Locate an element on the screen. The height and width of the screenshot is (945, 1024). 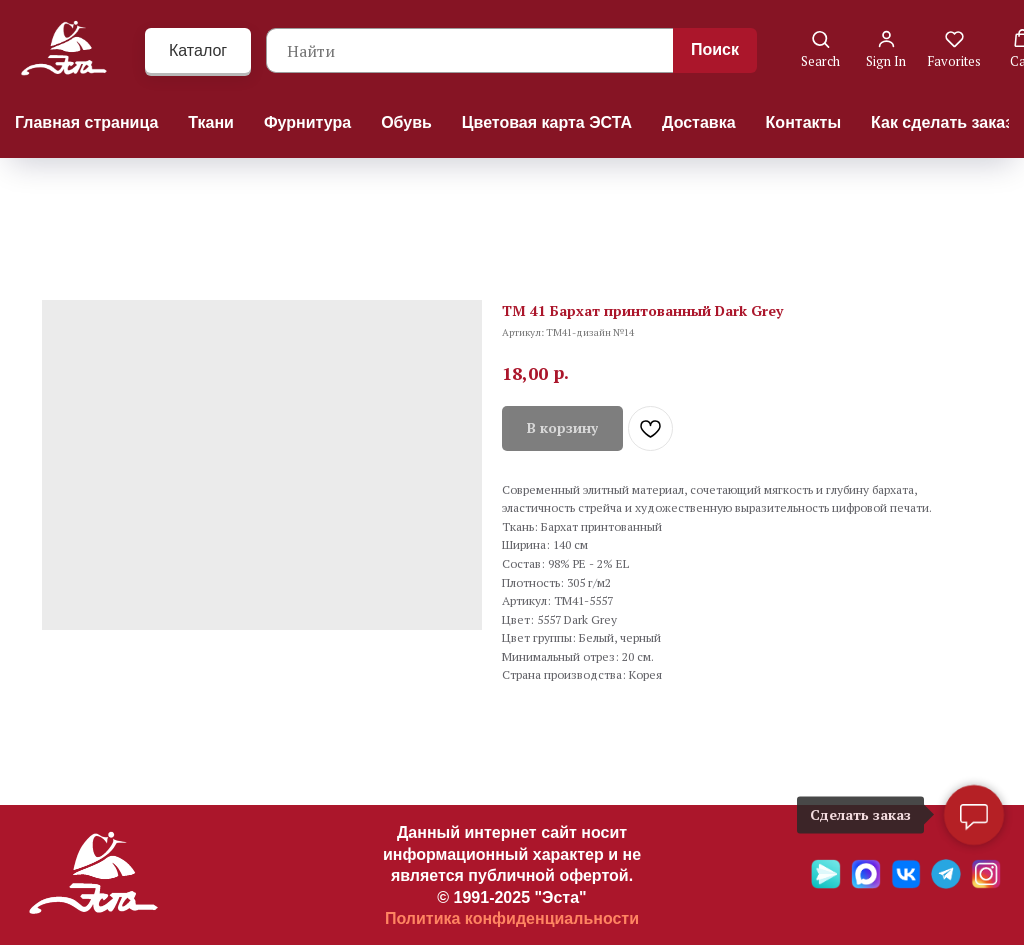
[VK] is located at coordinates (906, 883).